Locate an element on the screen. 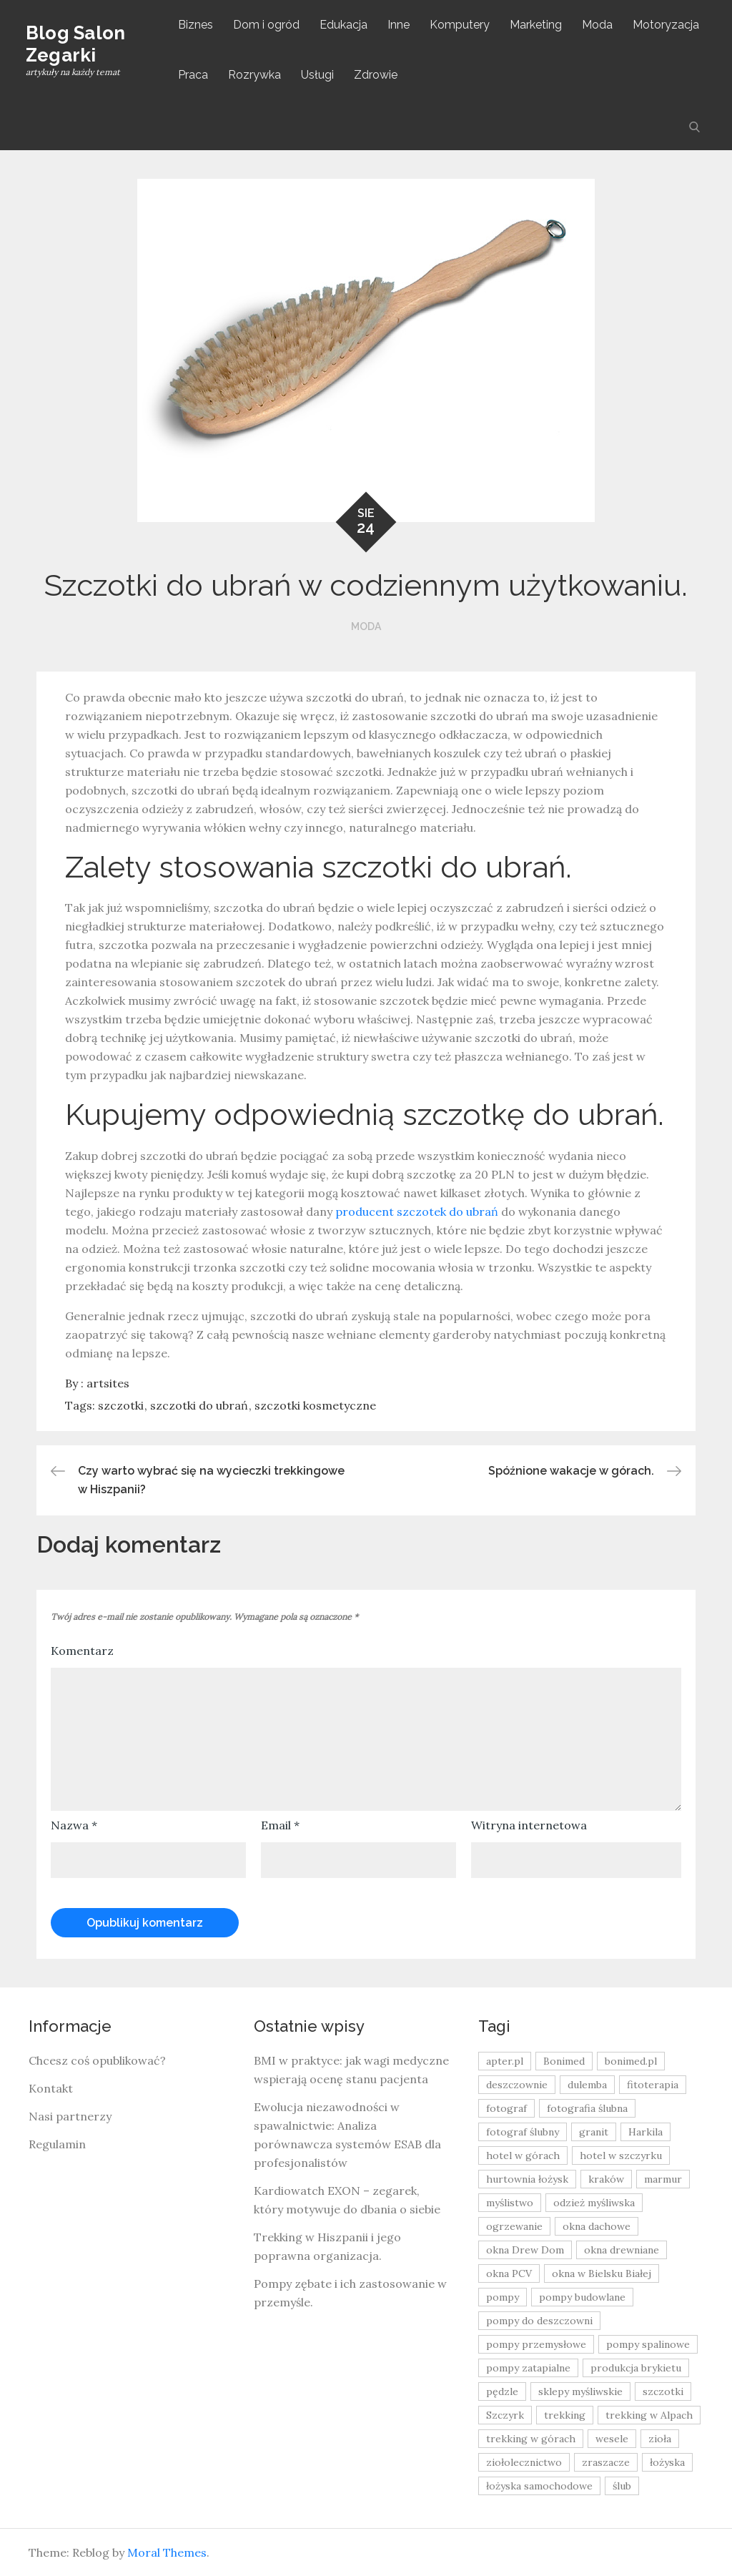 The width and height of the screenshot is (732, 2576). fotograf [fotograf (8 elementów)] is located at coordinates (506, 2108).